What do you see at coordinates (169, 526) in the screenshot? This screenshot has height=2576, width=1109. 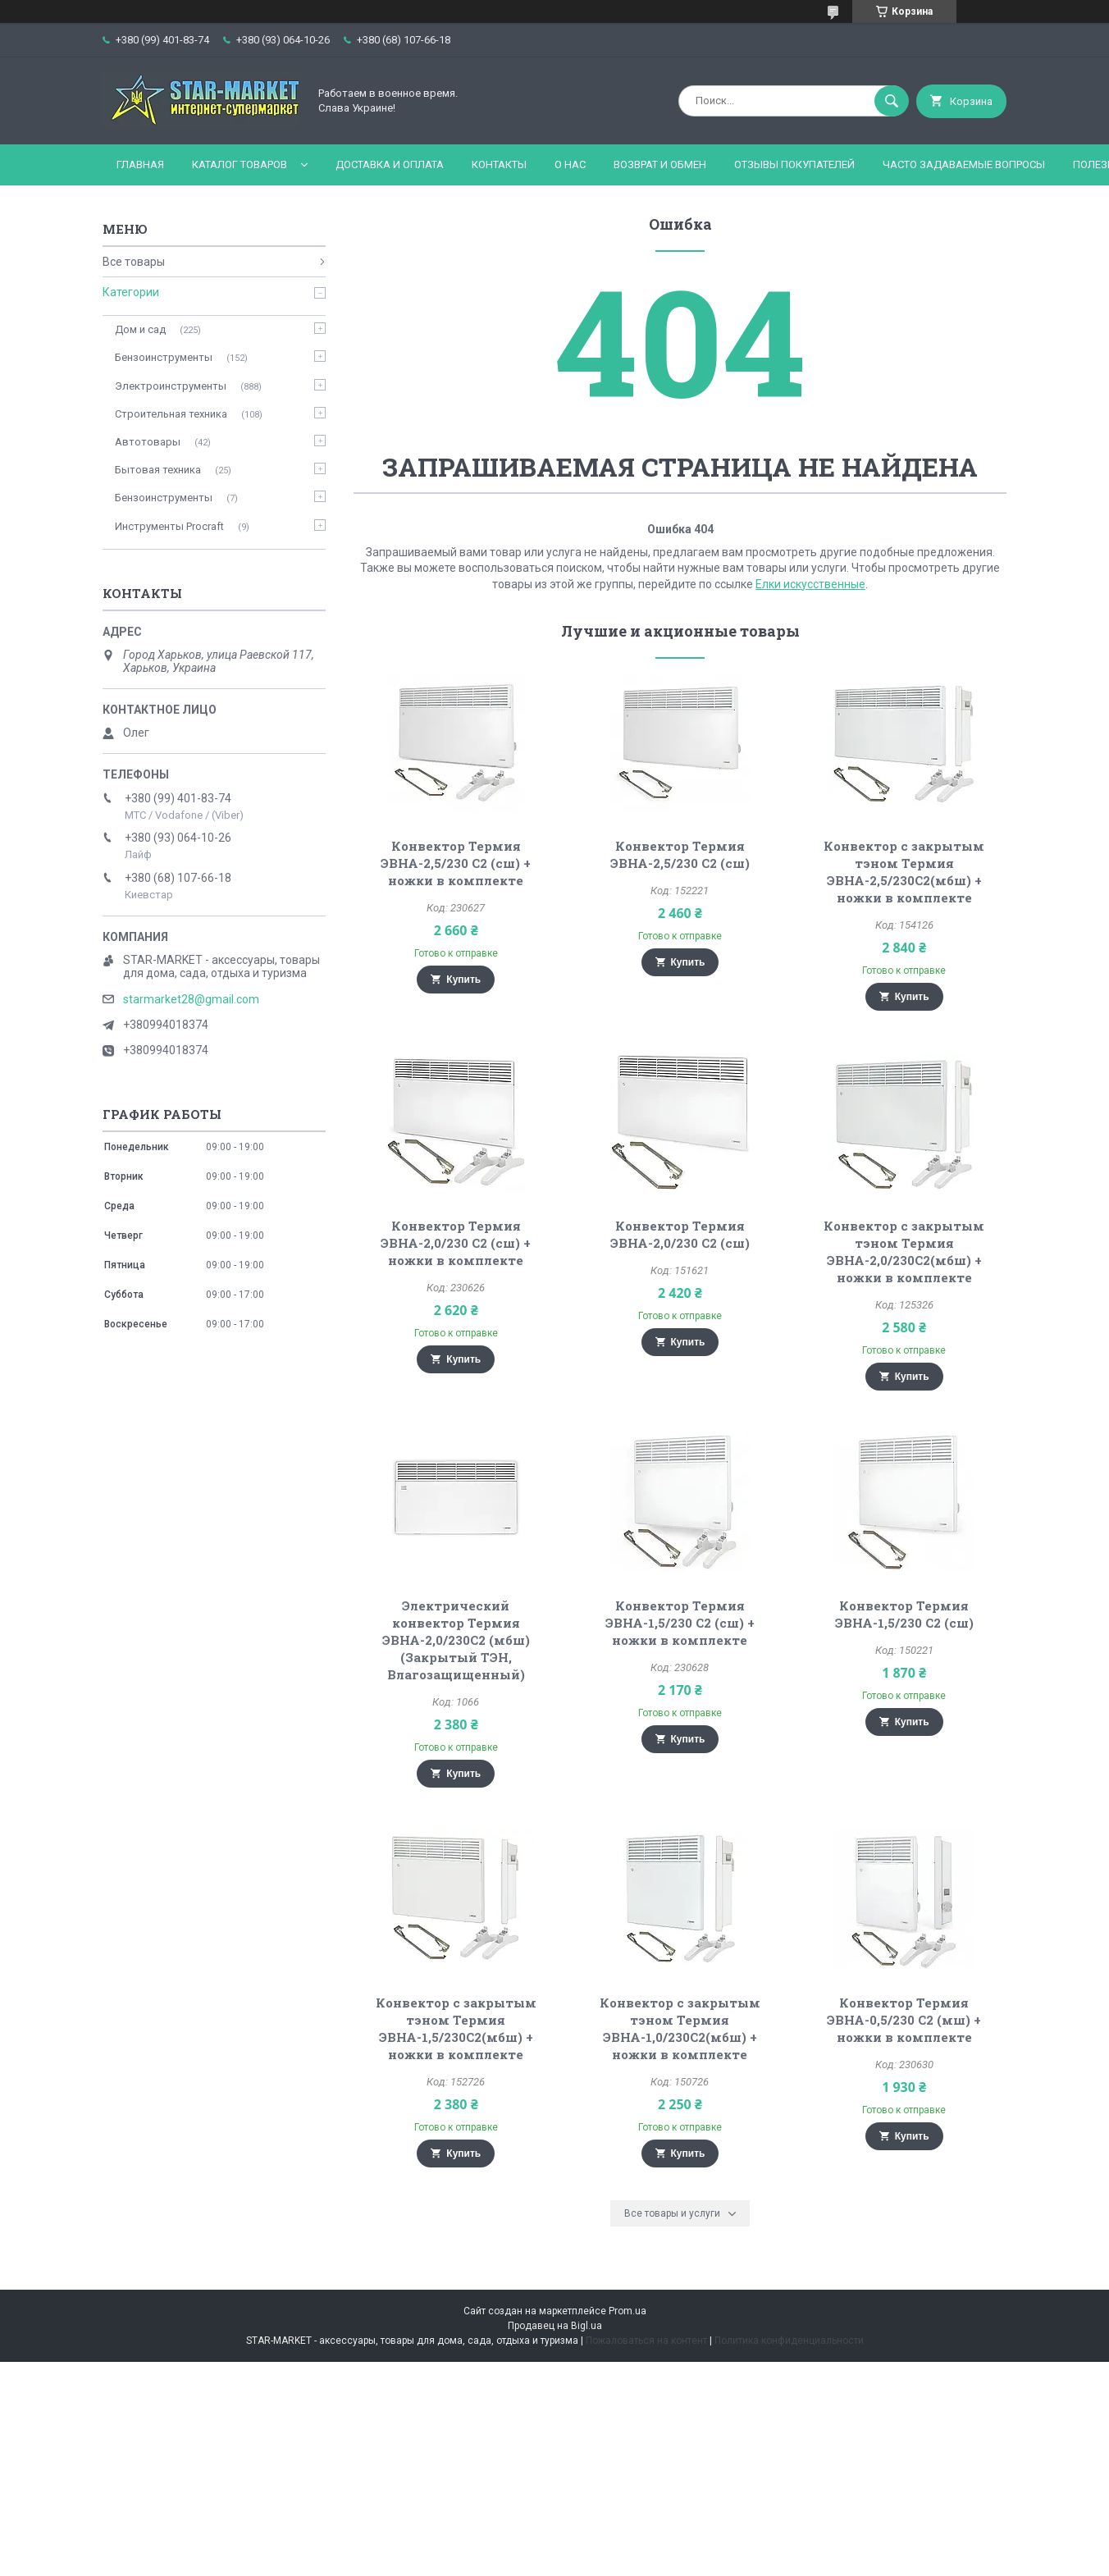 I see `Инструменты Procraft` at bounding box center [169, 526].